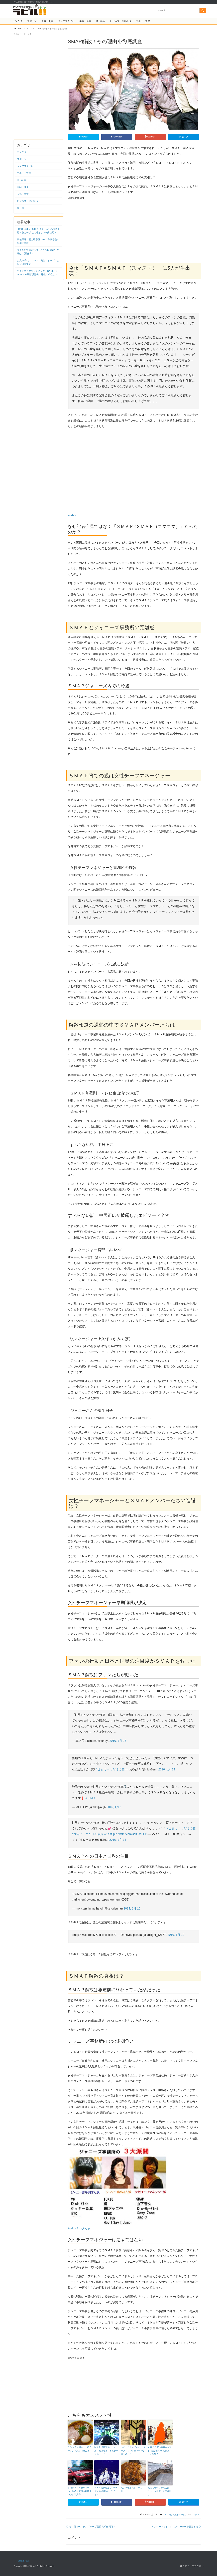 Image resolution: width=217 pixels, height=2576 pixels. What do you see at coordinates (166, 1769) in the screenshot?
I see `2016, 1月 14` at bounding box center [166, 1769].